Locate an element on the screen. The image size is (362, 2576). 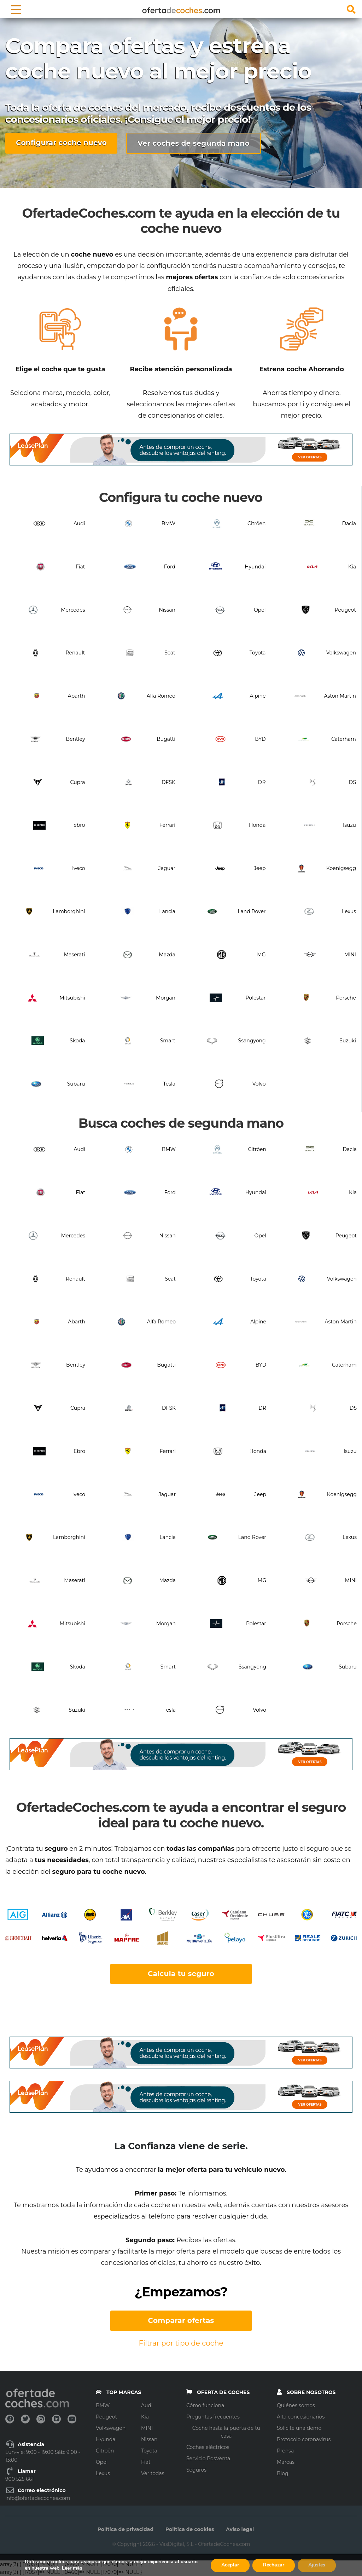
900 525 661 is located at coordinates (19, 2479).